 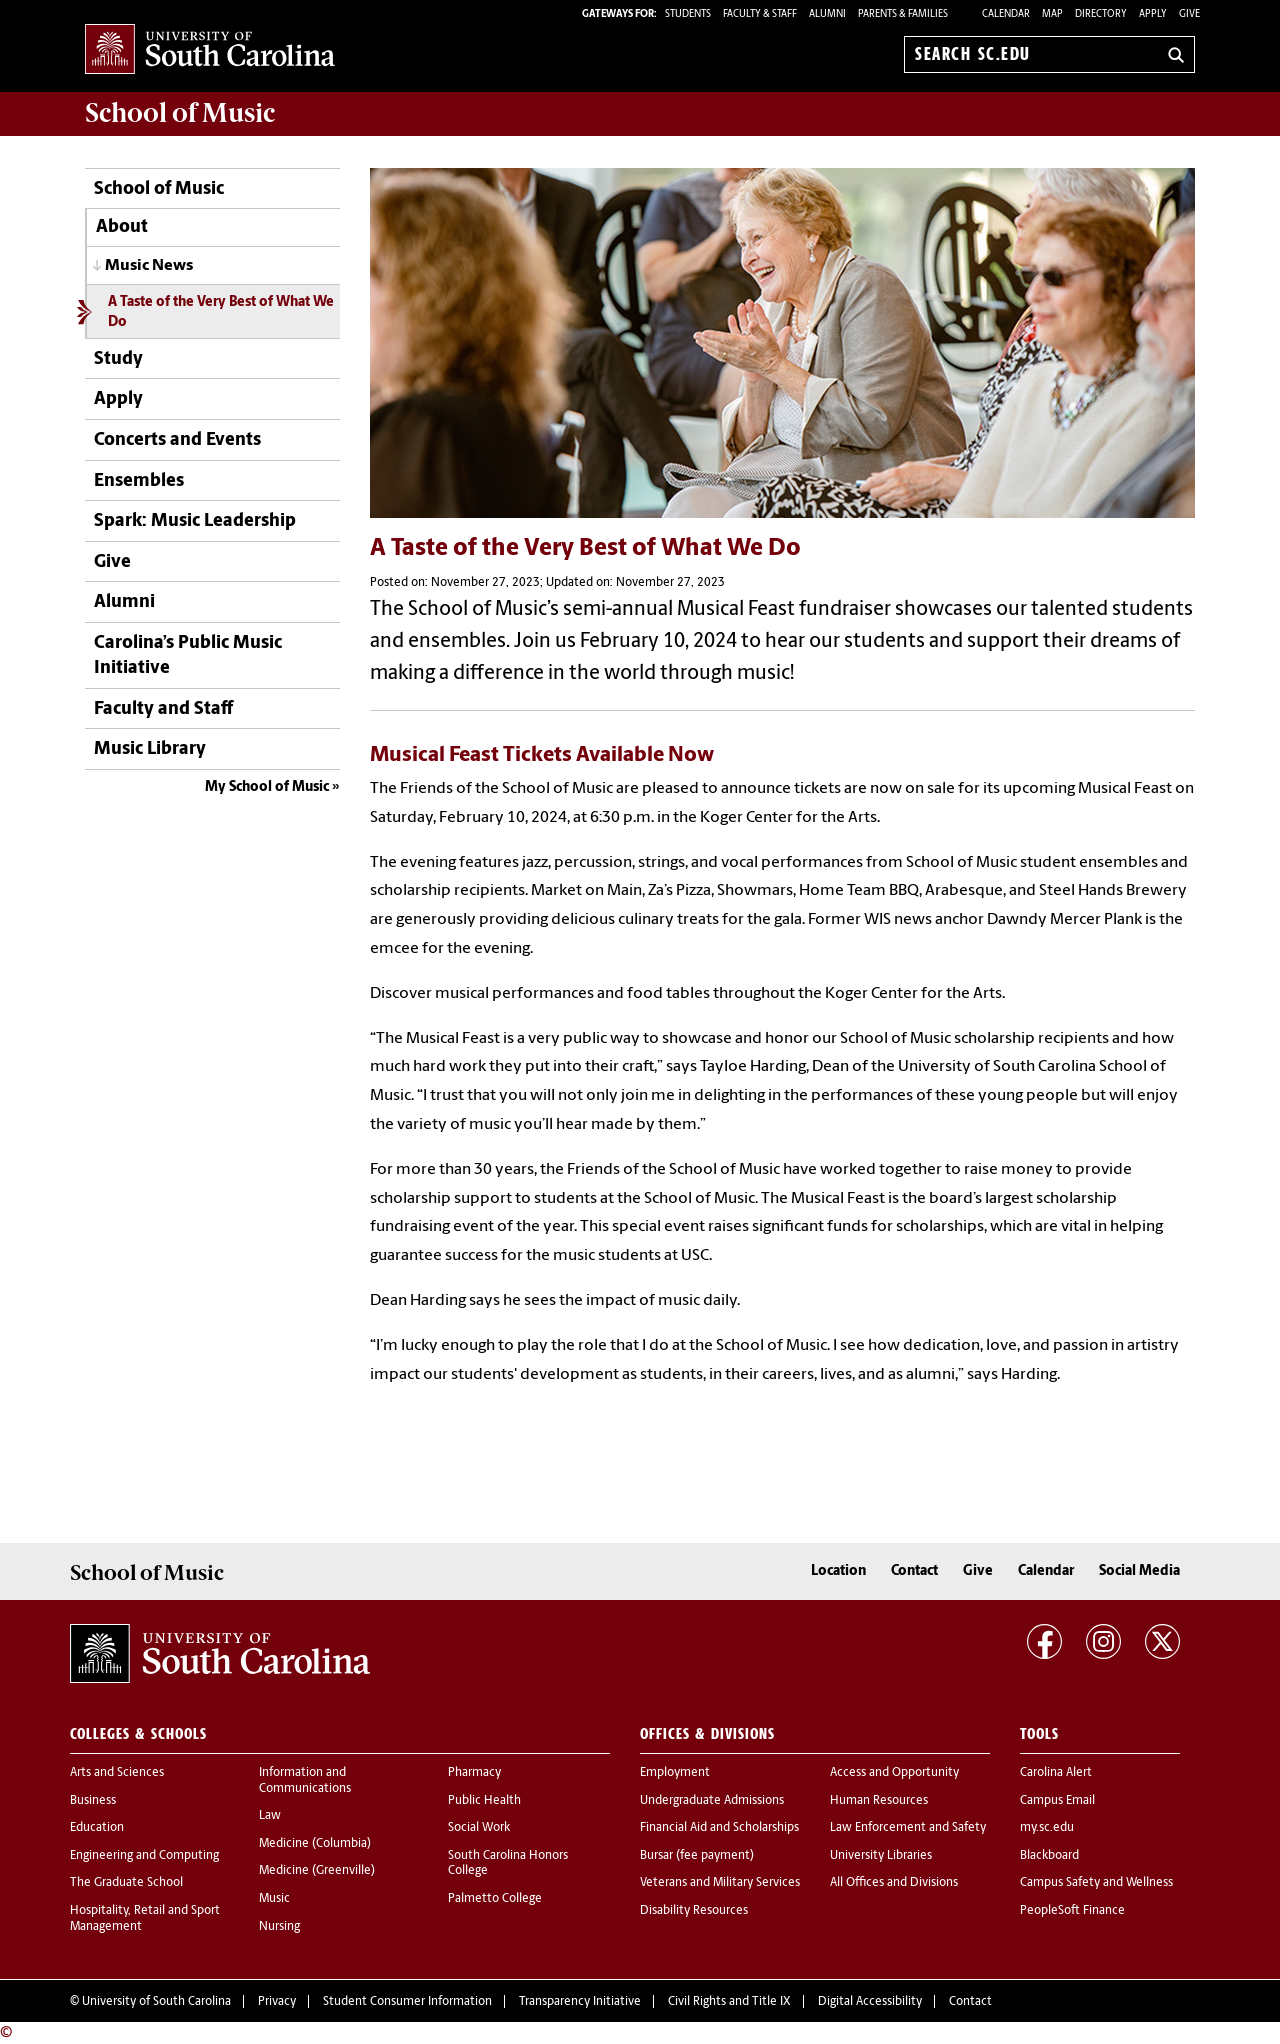 What do you see at coordinates (118, 359) in the screenshot?
I see `Study` at bounding box center [118, 359].